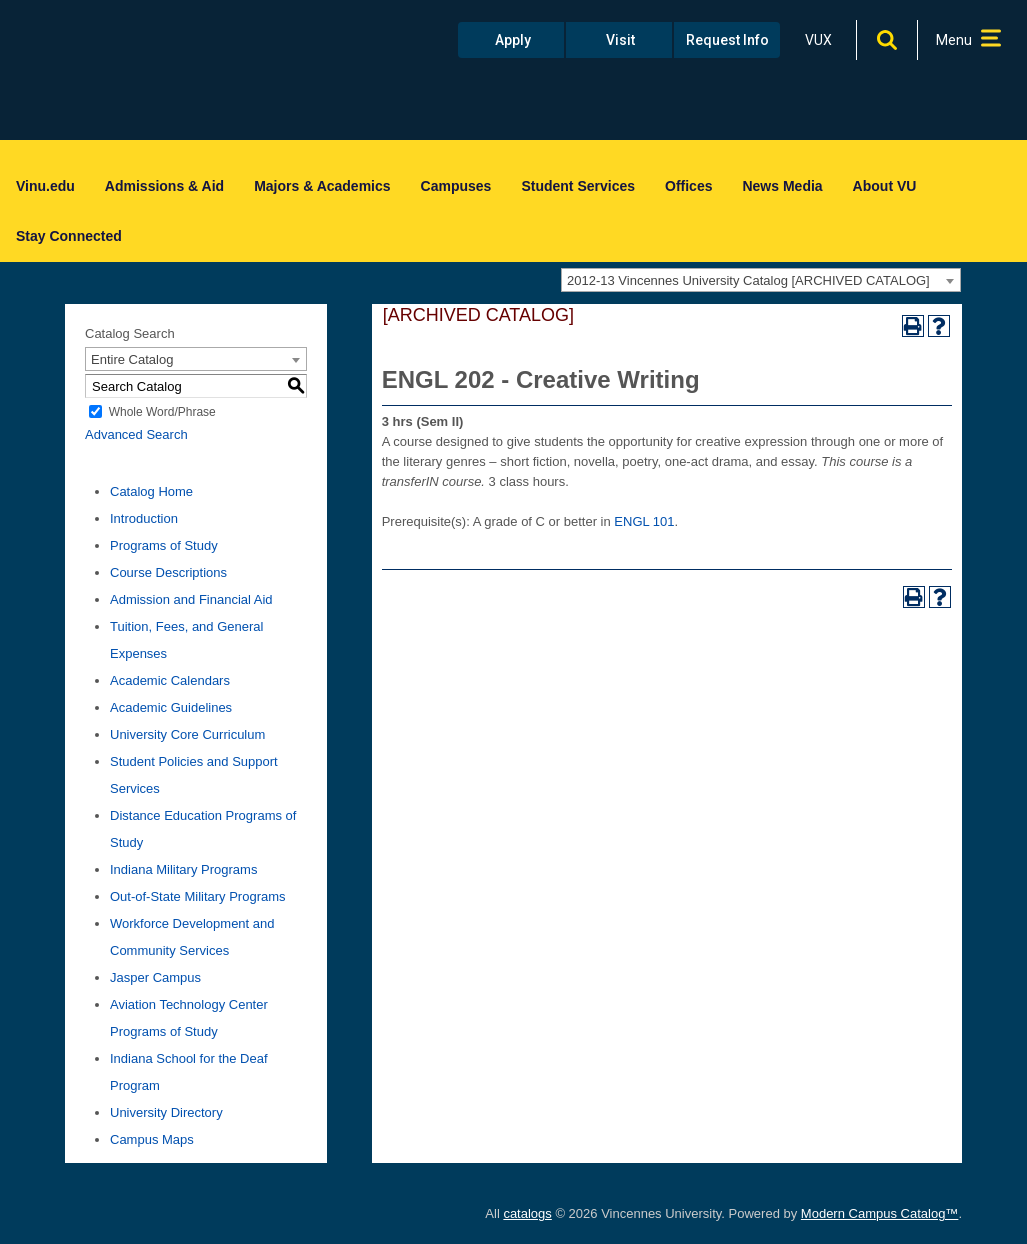  I want to click on Student Services [menuitem], so click(578, 186).